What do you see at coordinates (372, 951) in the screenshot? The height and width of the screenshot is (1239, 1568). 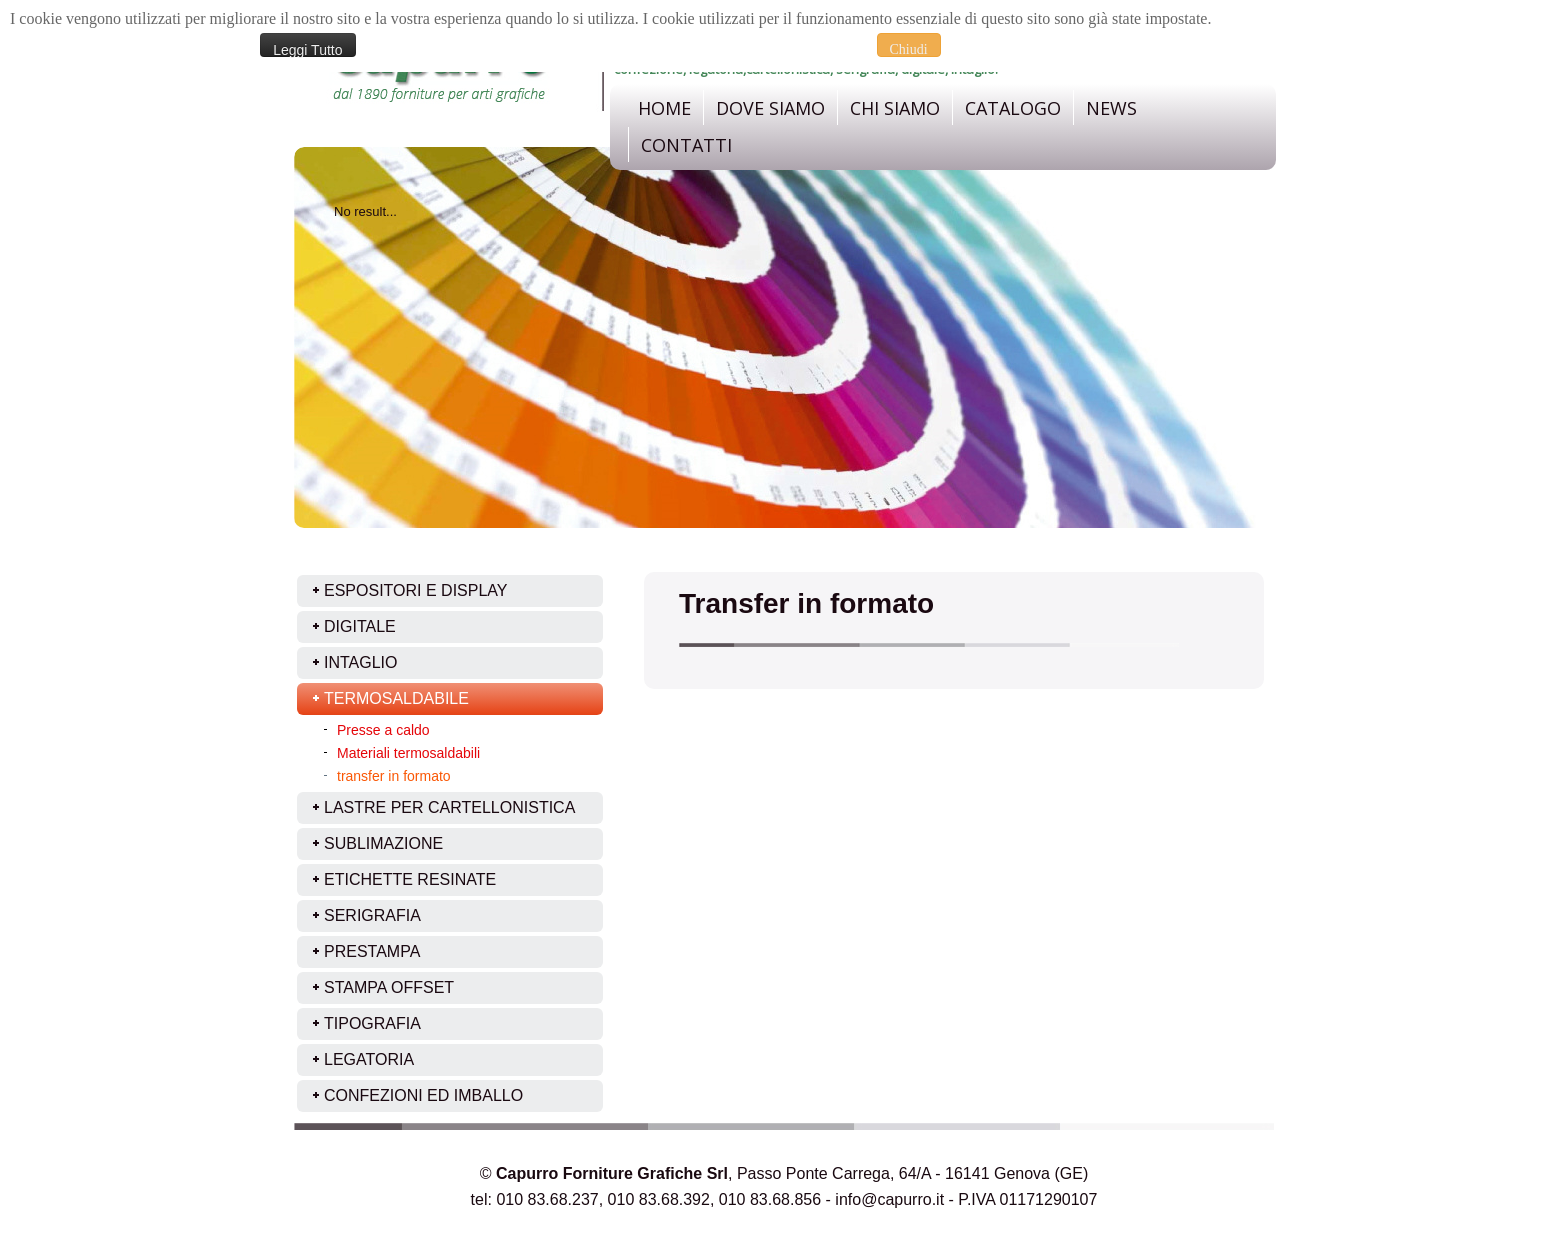 I see `Prestampa` at bounding box center [372, 951].